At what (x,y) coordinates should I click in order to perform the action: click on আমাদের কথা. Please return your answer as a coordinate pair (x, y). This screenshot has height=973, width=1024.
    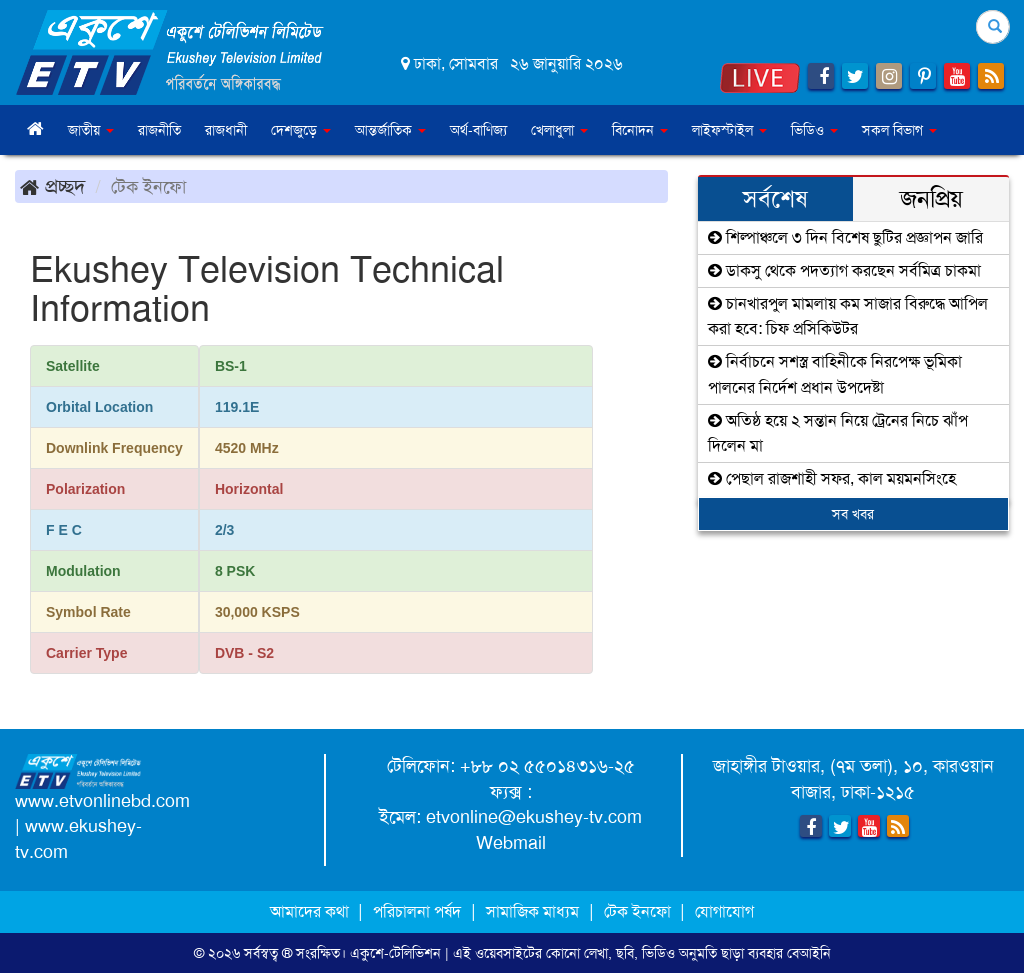
    Looking at the image, I should click on (311, 911).